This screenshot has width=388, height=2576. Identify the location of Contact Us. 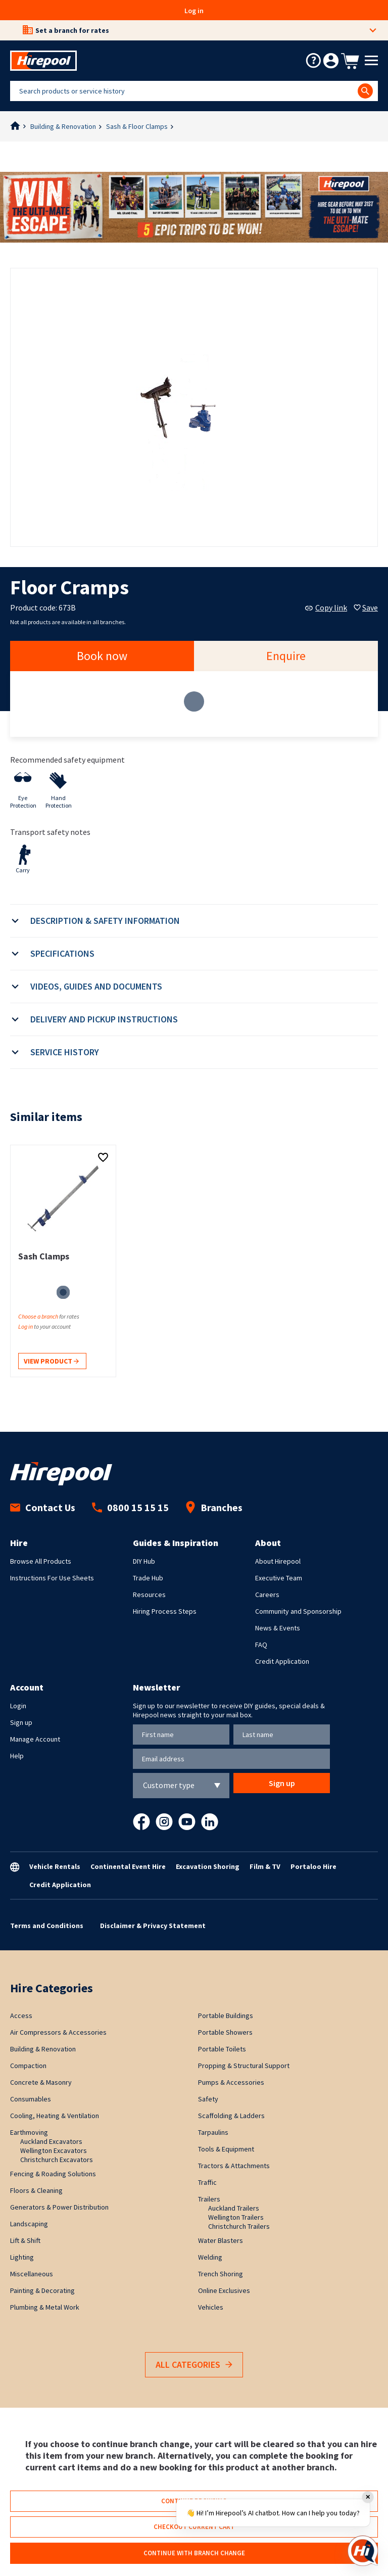
(42, 1507).